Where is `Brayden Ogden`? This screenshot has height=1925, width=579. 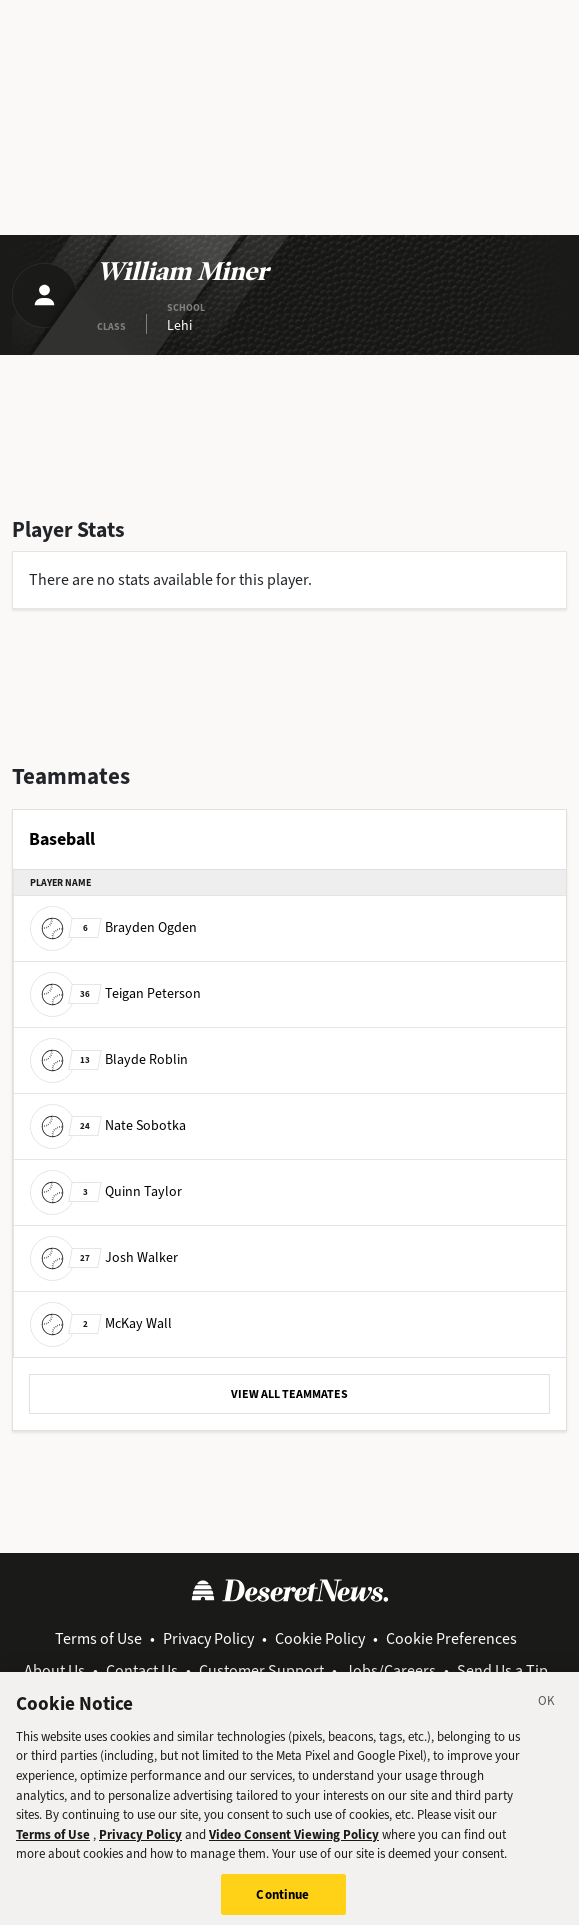 Brayden Ogden is located at coordinates (113, 926).